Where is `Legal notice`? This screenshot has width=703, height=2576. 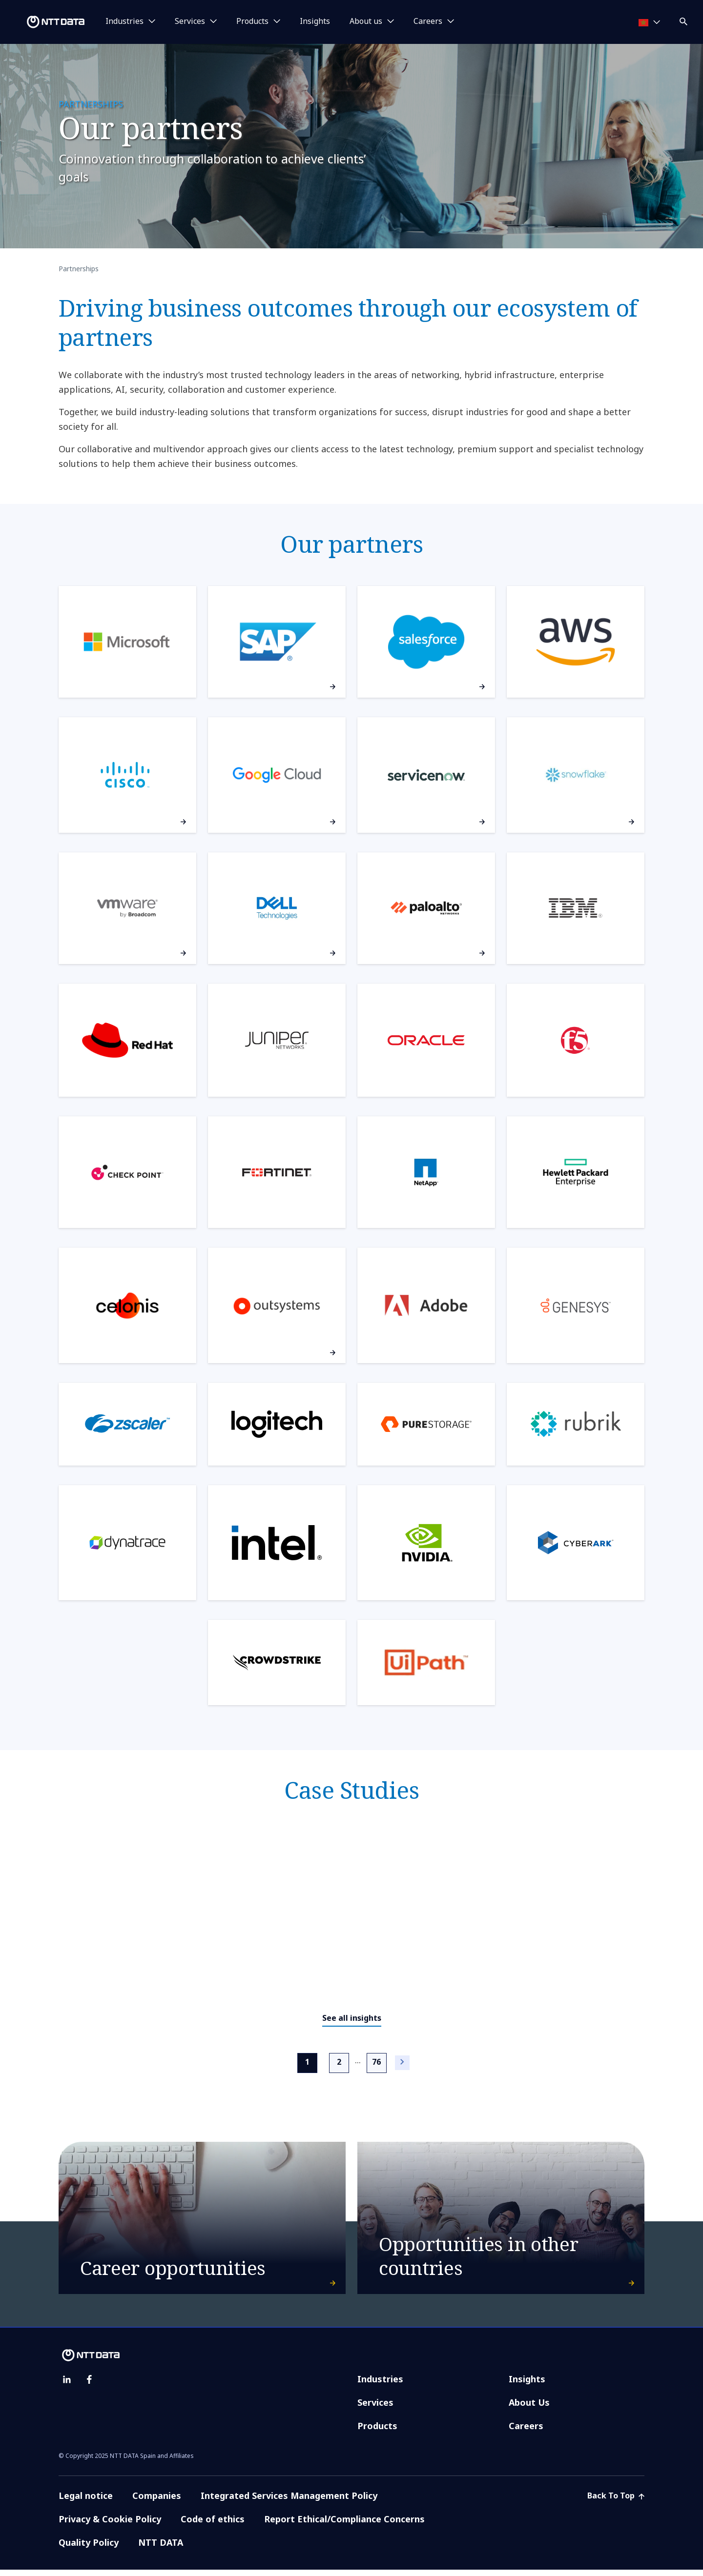
Legal notice is located at coordinates (86, 2502).